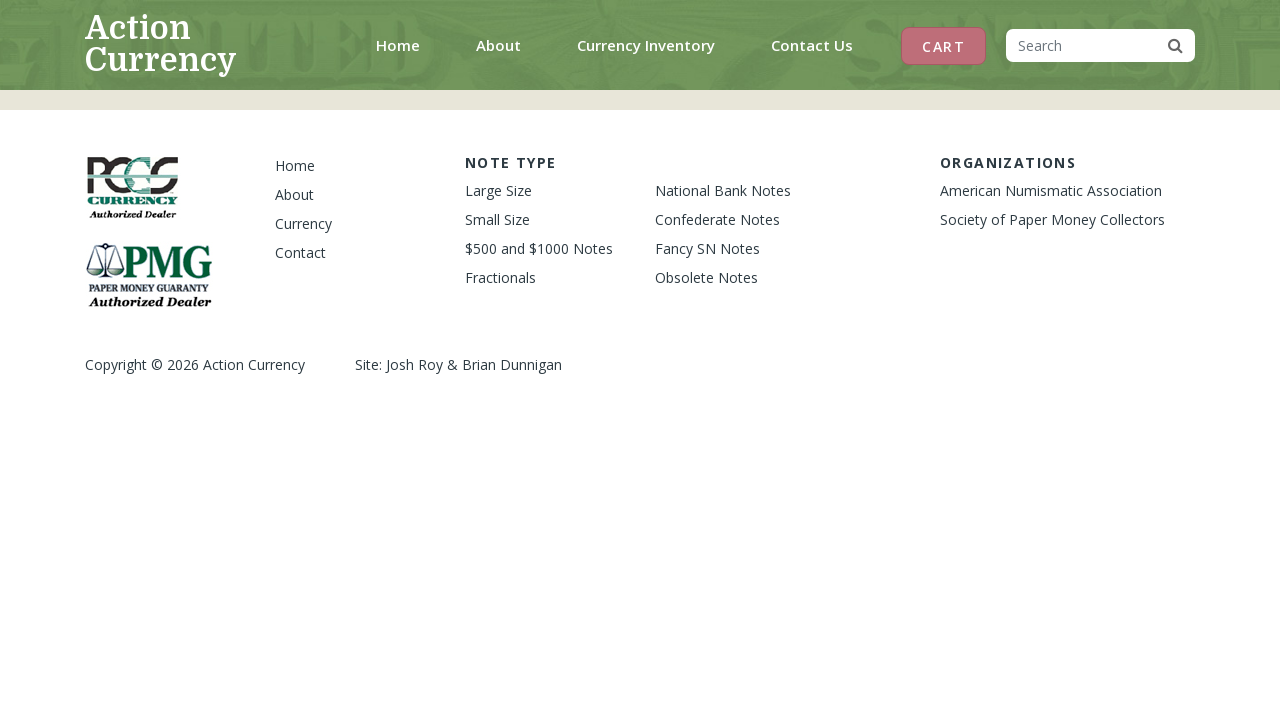  What do you see at coordinates (706, 277) in the screenshot?
I see `Obsolete Notes` at bounding box center [706, 277].